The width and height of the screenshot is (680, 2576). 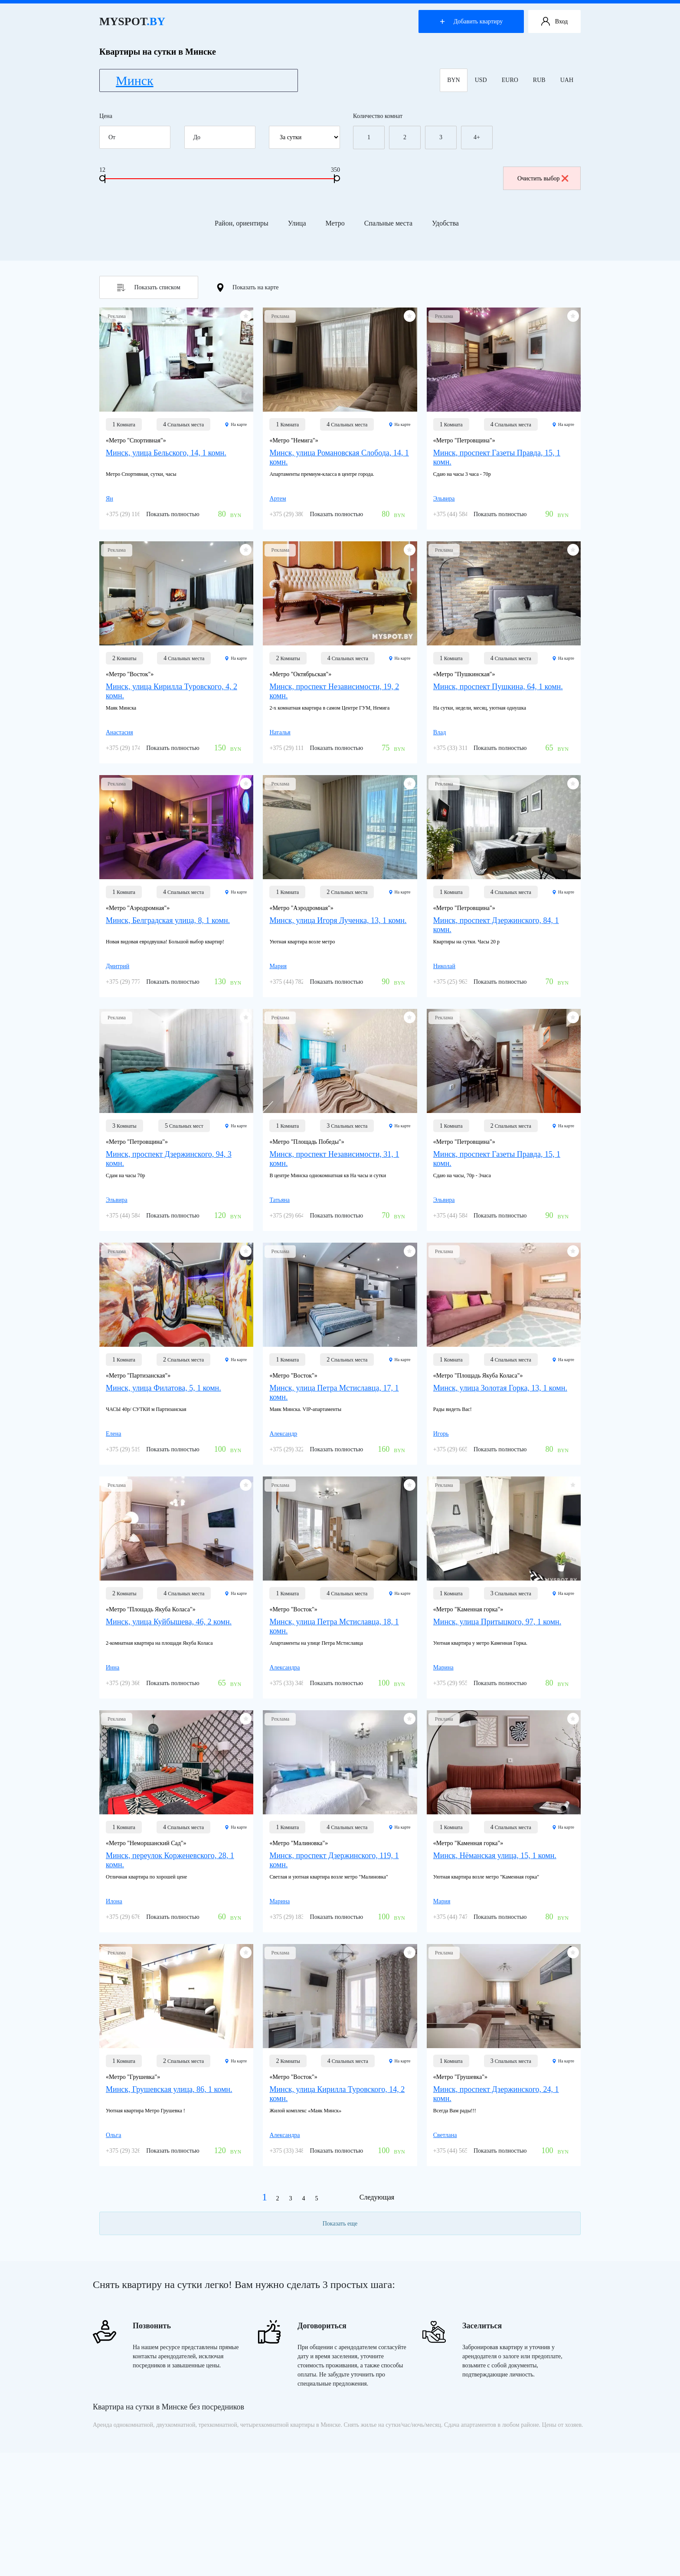 What do you see at coordinates (566, 80) in the screenshot?
I see `UAH` at bounding box center [566, 80].